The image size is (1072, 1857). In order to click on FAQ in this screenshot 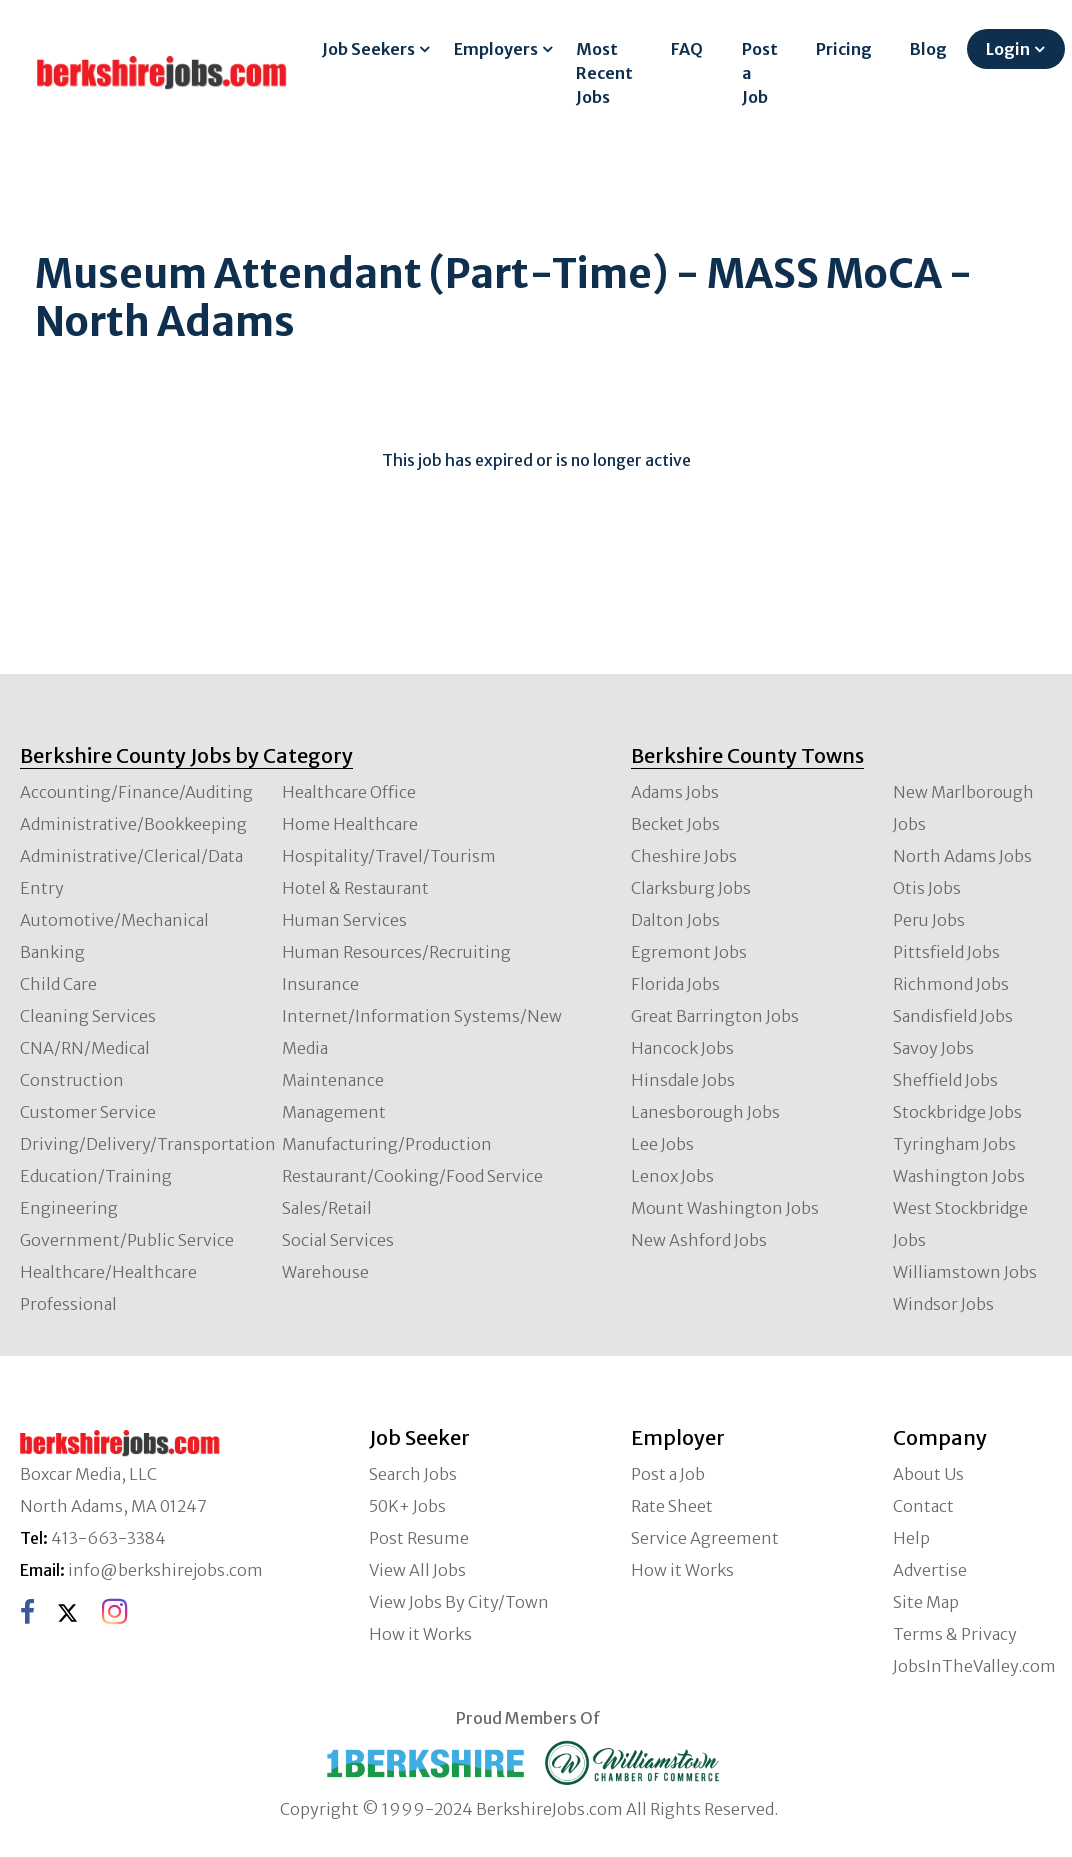, I will do `click(687, 49)`.